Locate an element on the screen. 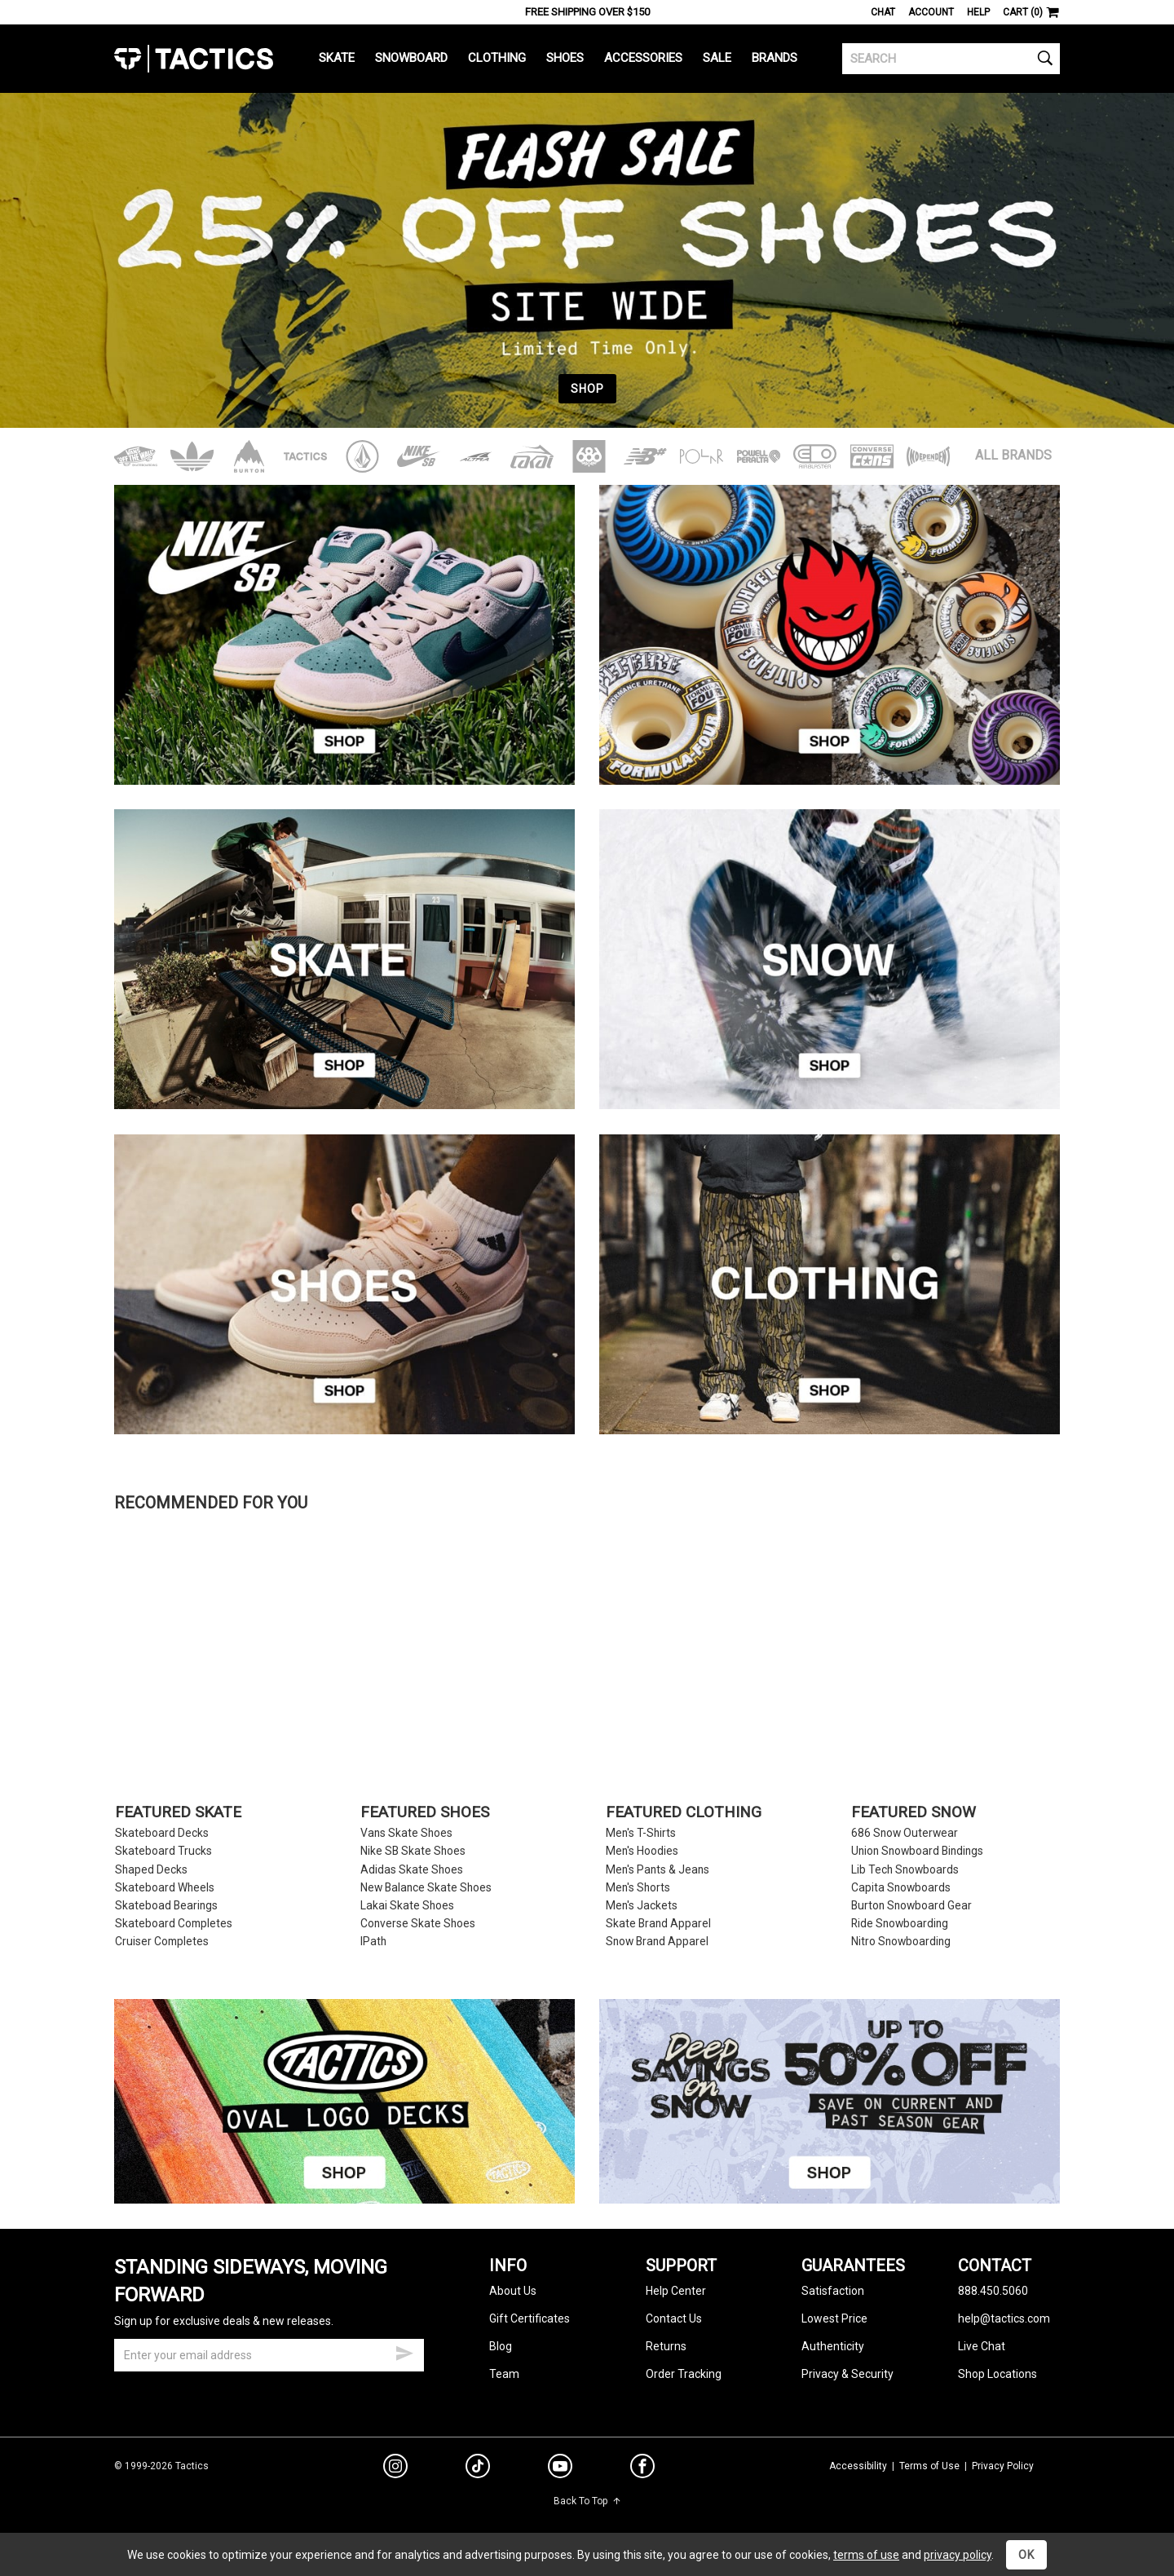  Brands is located at coordinates (774, 58).